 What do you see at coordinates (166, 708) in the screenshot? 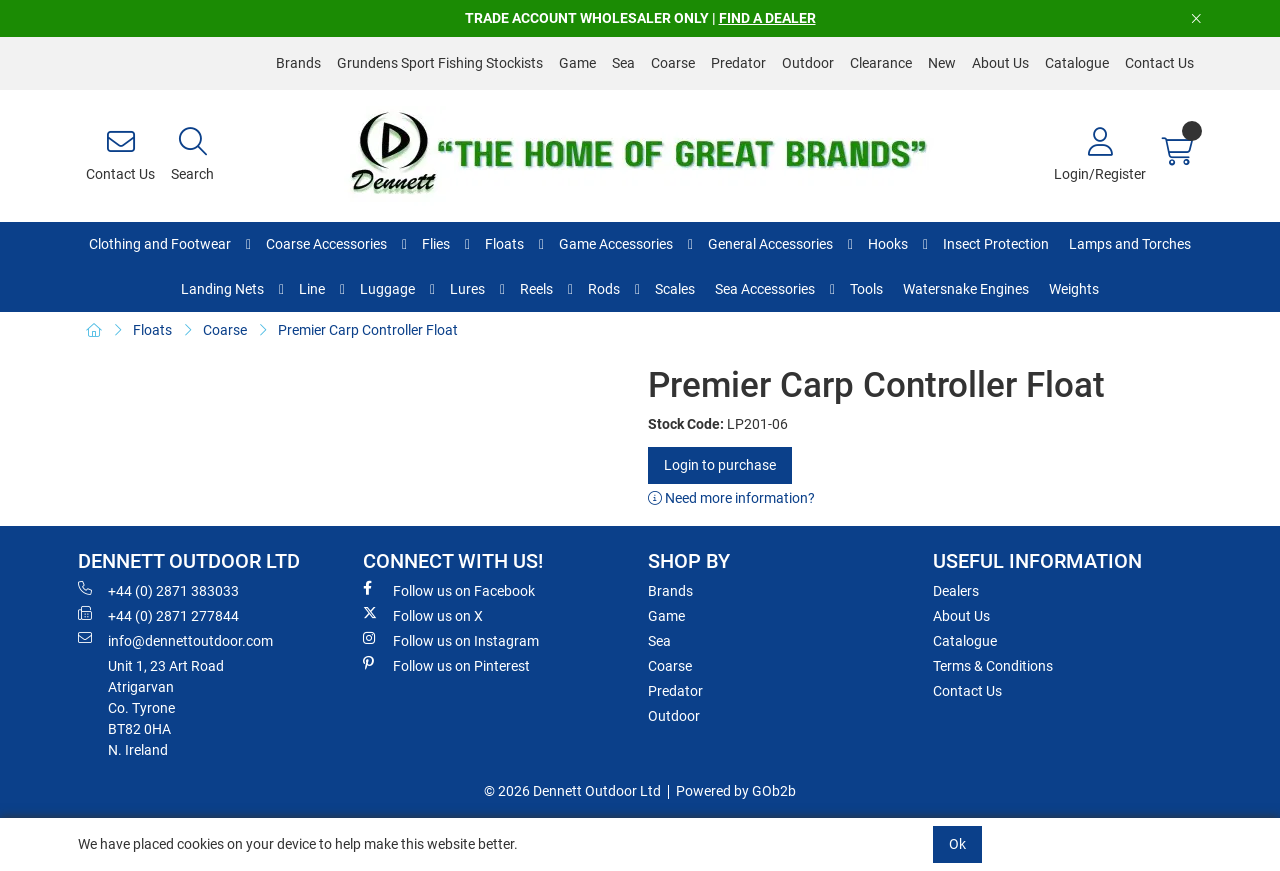
I see `Unit 1, 23 Art RoadAtrigarvanCo. TyroneBT82 0HAN. Ireland` at bounding box center [166, 708].